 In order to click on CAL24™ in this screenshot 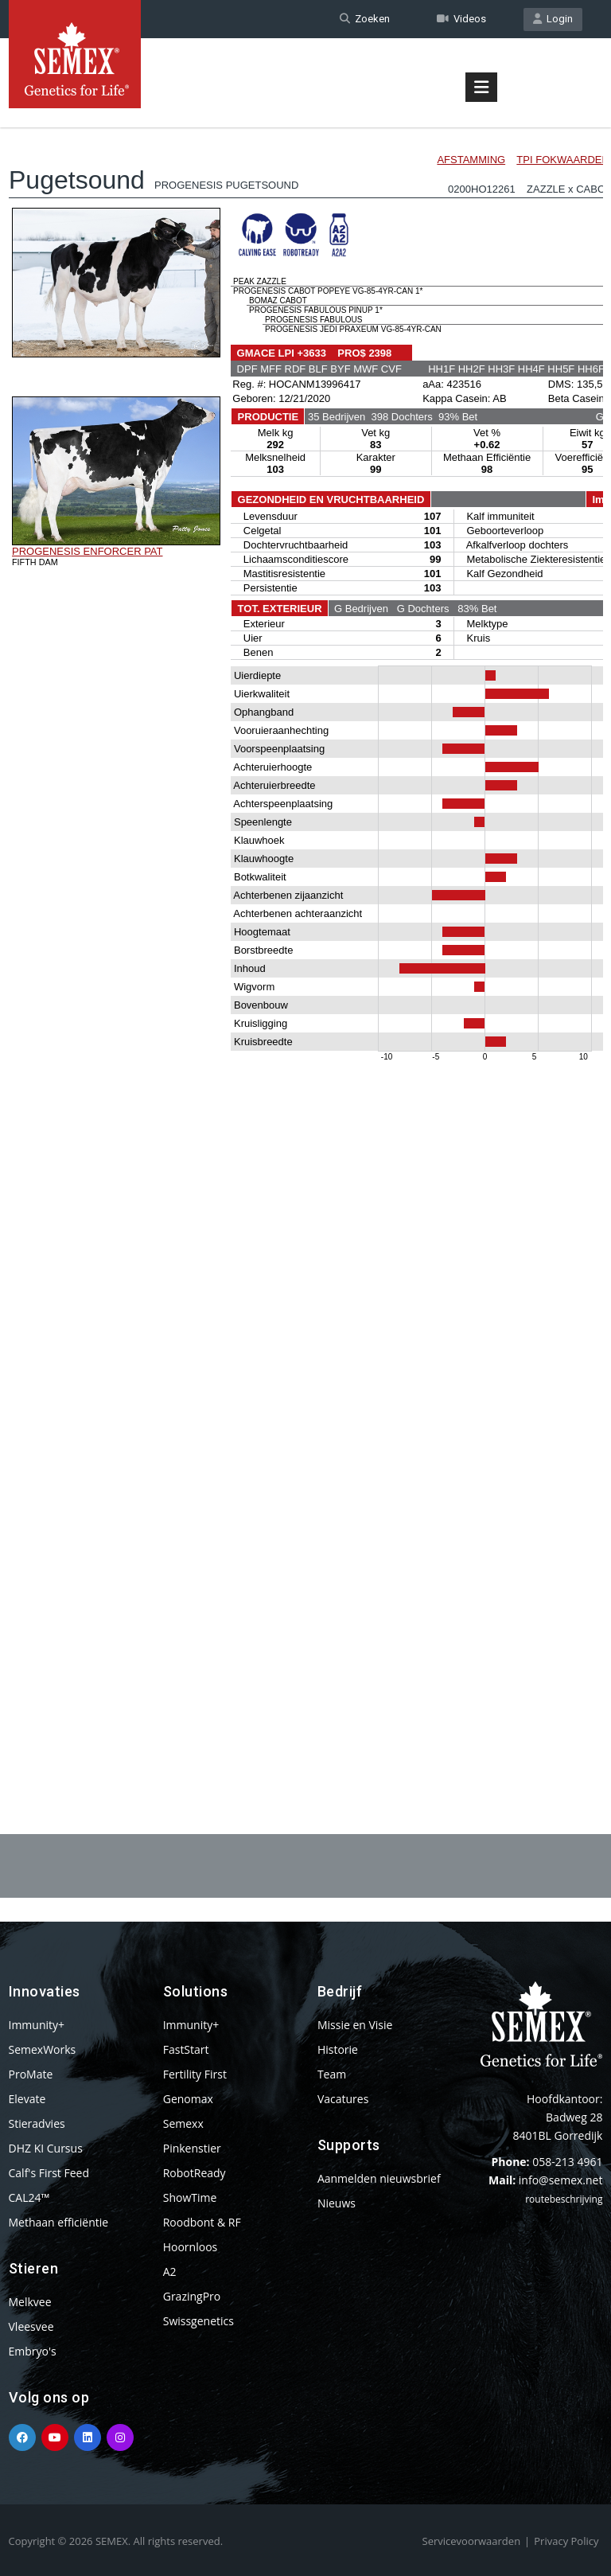, I will do `click(29, 2197)`.